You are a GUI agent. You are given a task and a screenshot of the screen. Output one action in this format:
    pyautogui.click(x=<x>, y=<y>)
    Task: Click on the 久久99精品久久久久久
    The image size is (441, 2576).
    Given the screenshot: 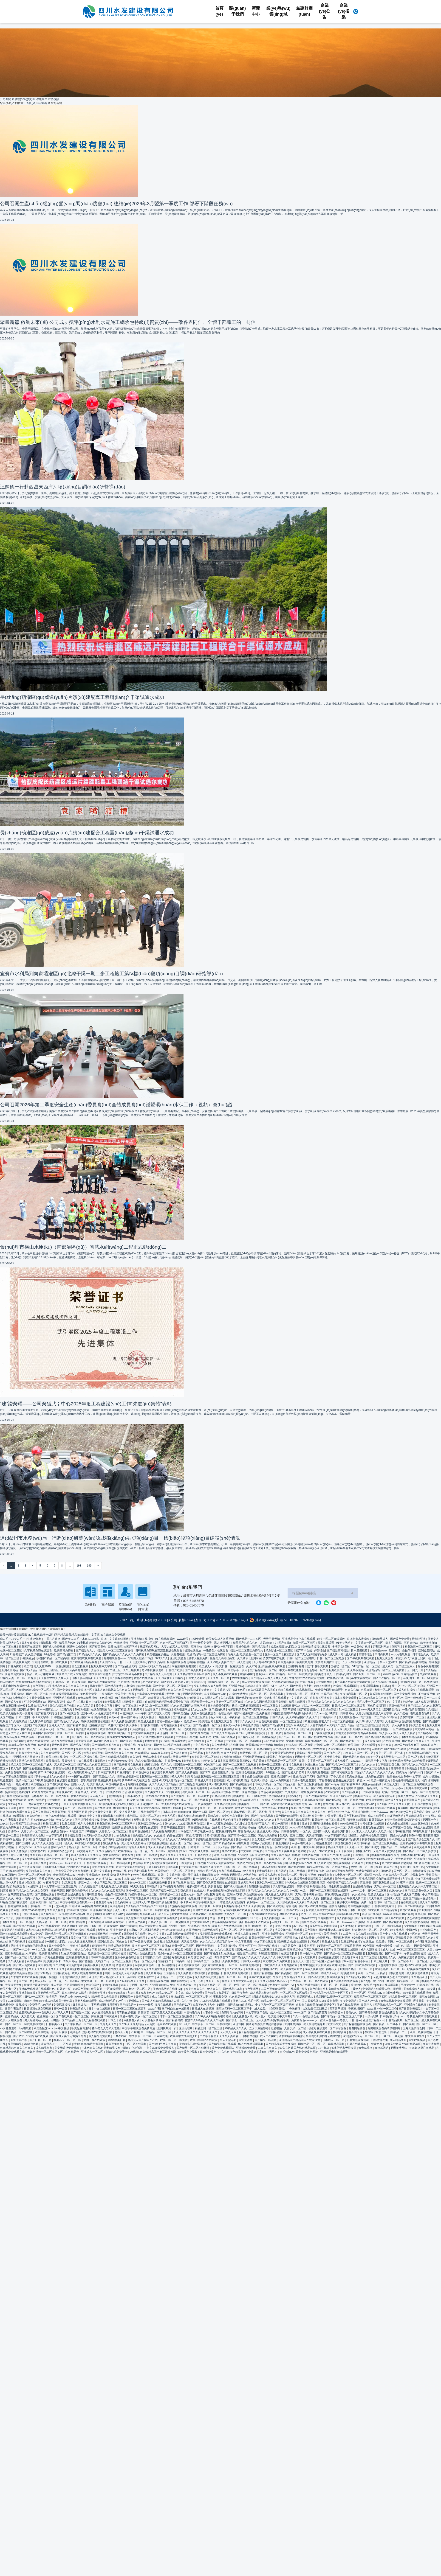 What is the action you would take?
    pyautogui.click(x=373, y=1697)
    